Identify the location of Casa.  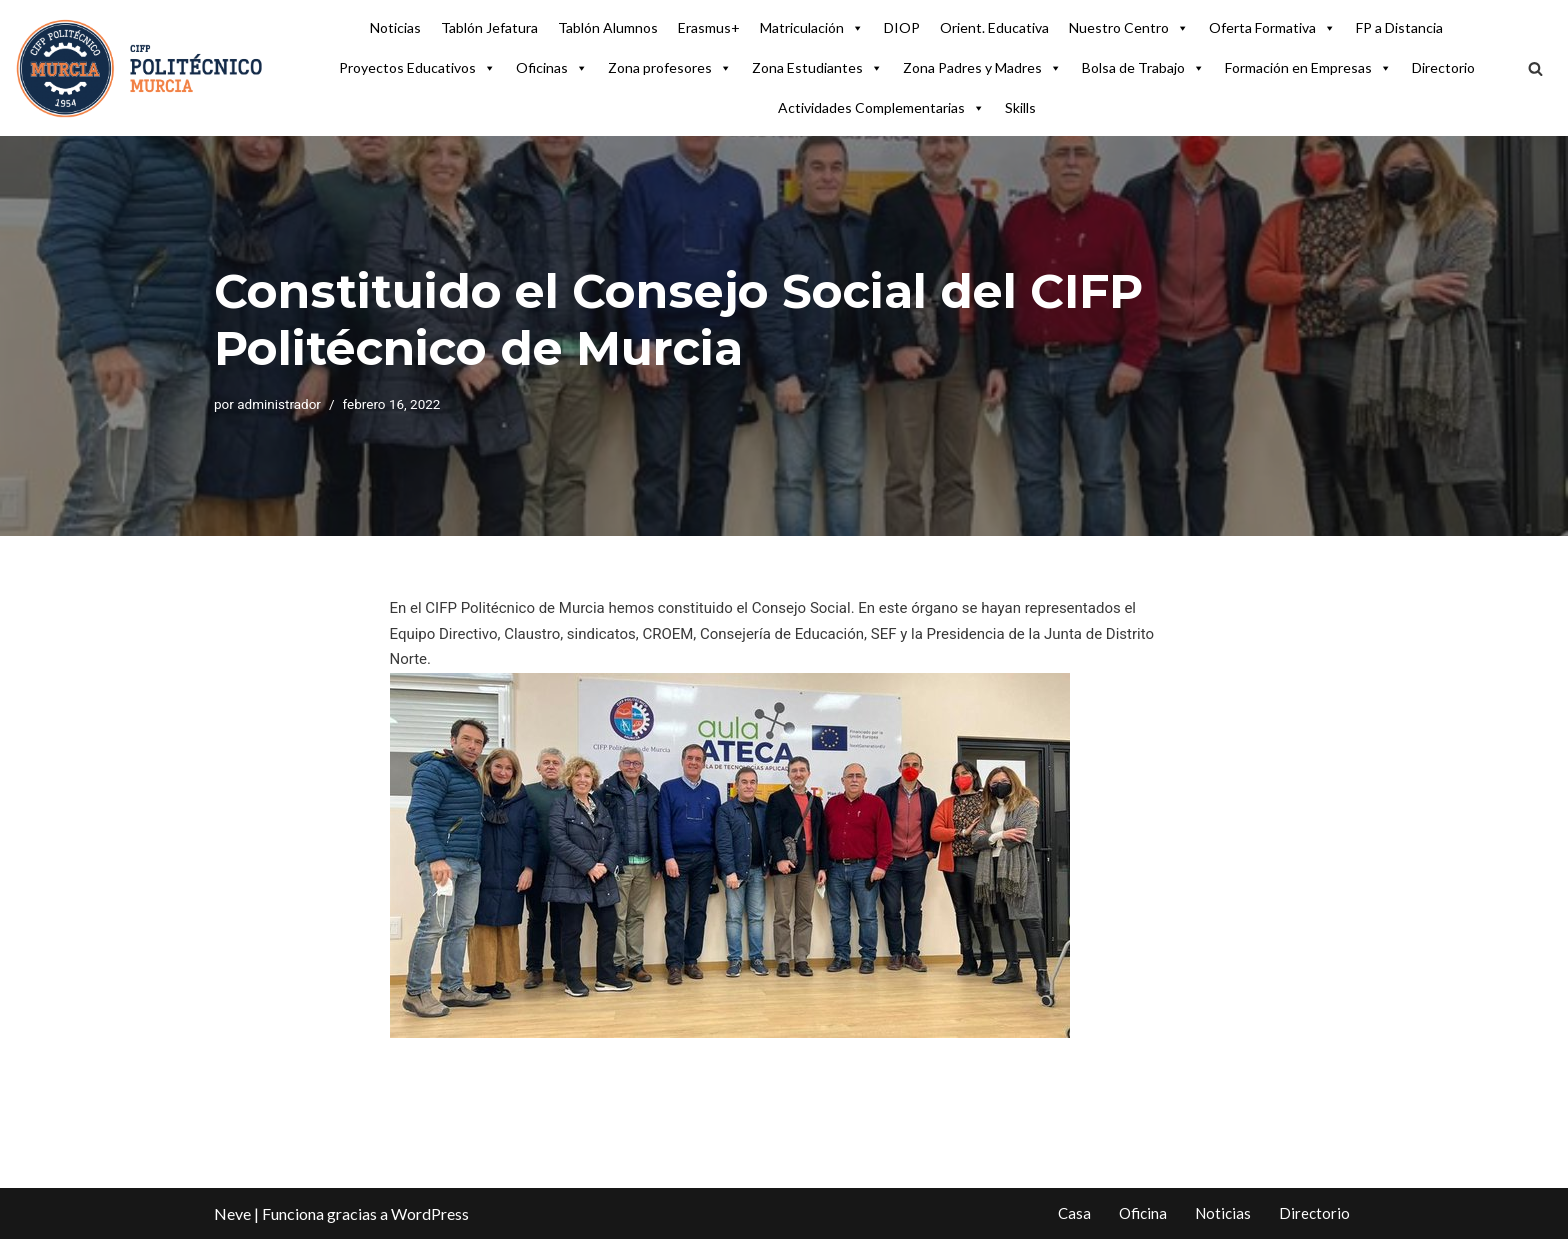
(1074, 1213).